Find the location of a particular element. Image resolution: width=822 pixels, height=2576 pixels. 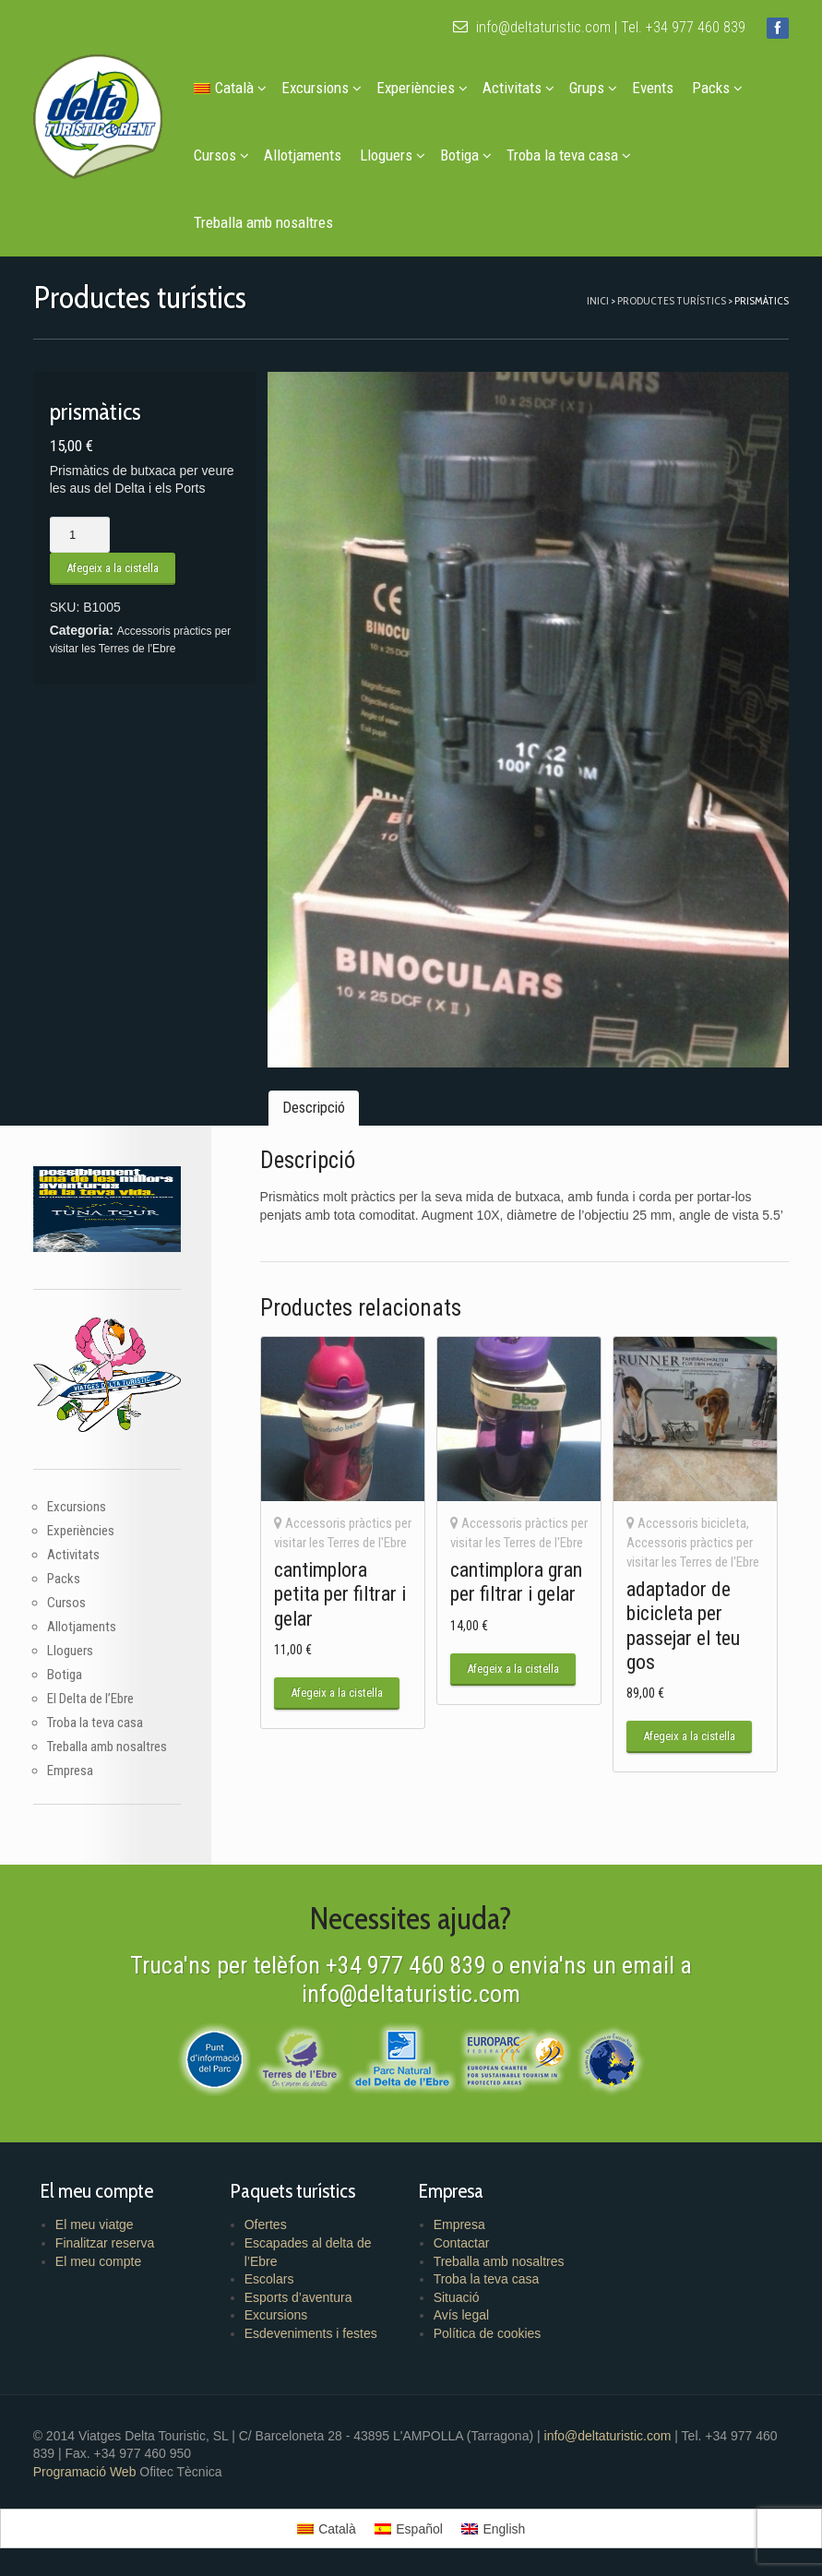

Events is located at coordinates (652, 87).